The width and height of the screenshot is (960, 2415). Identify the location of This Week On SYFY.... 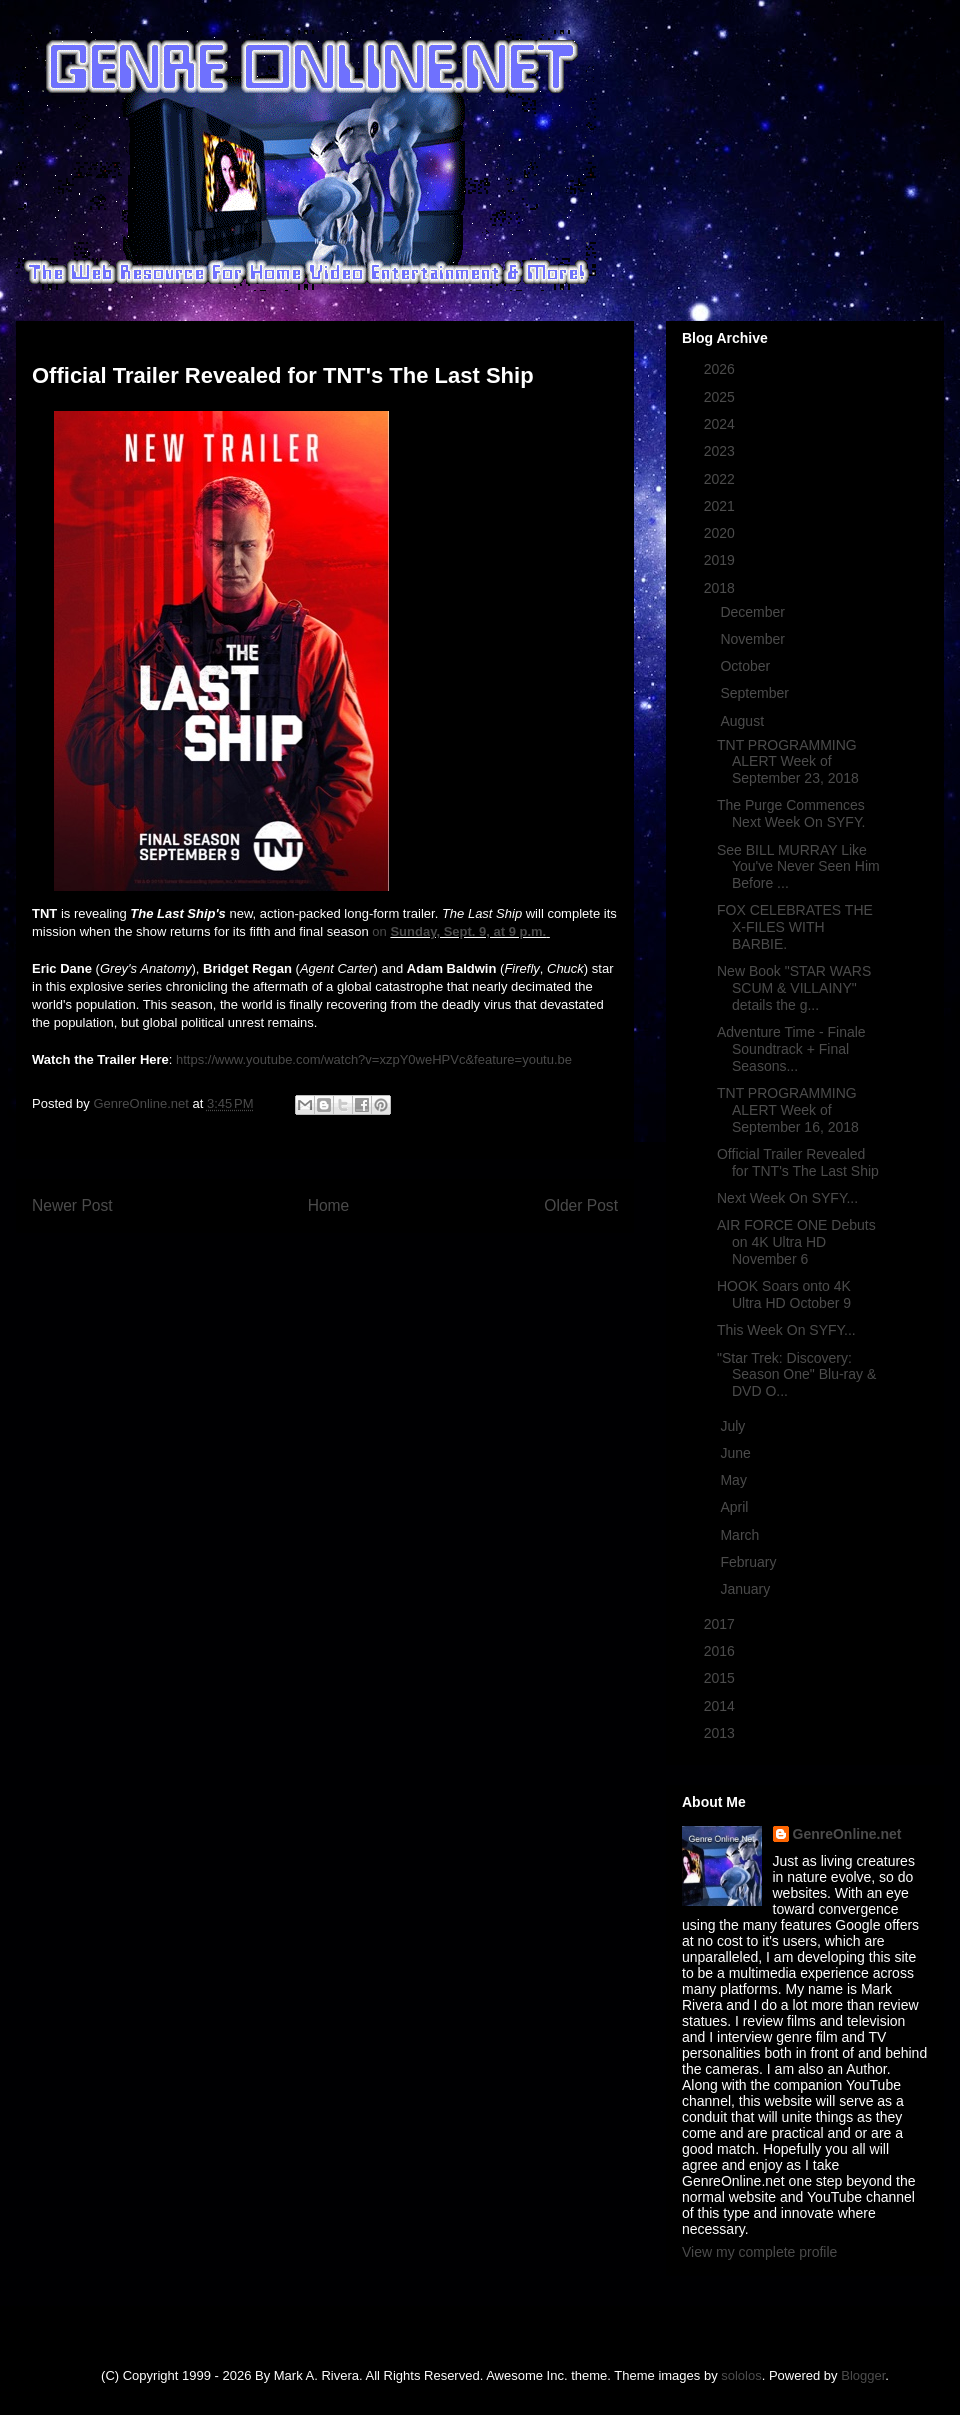
(786, 1330).